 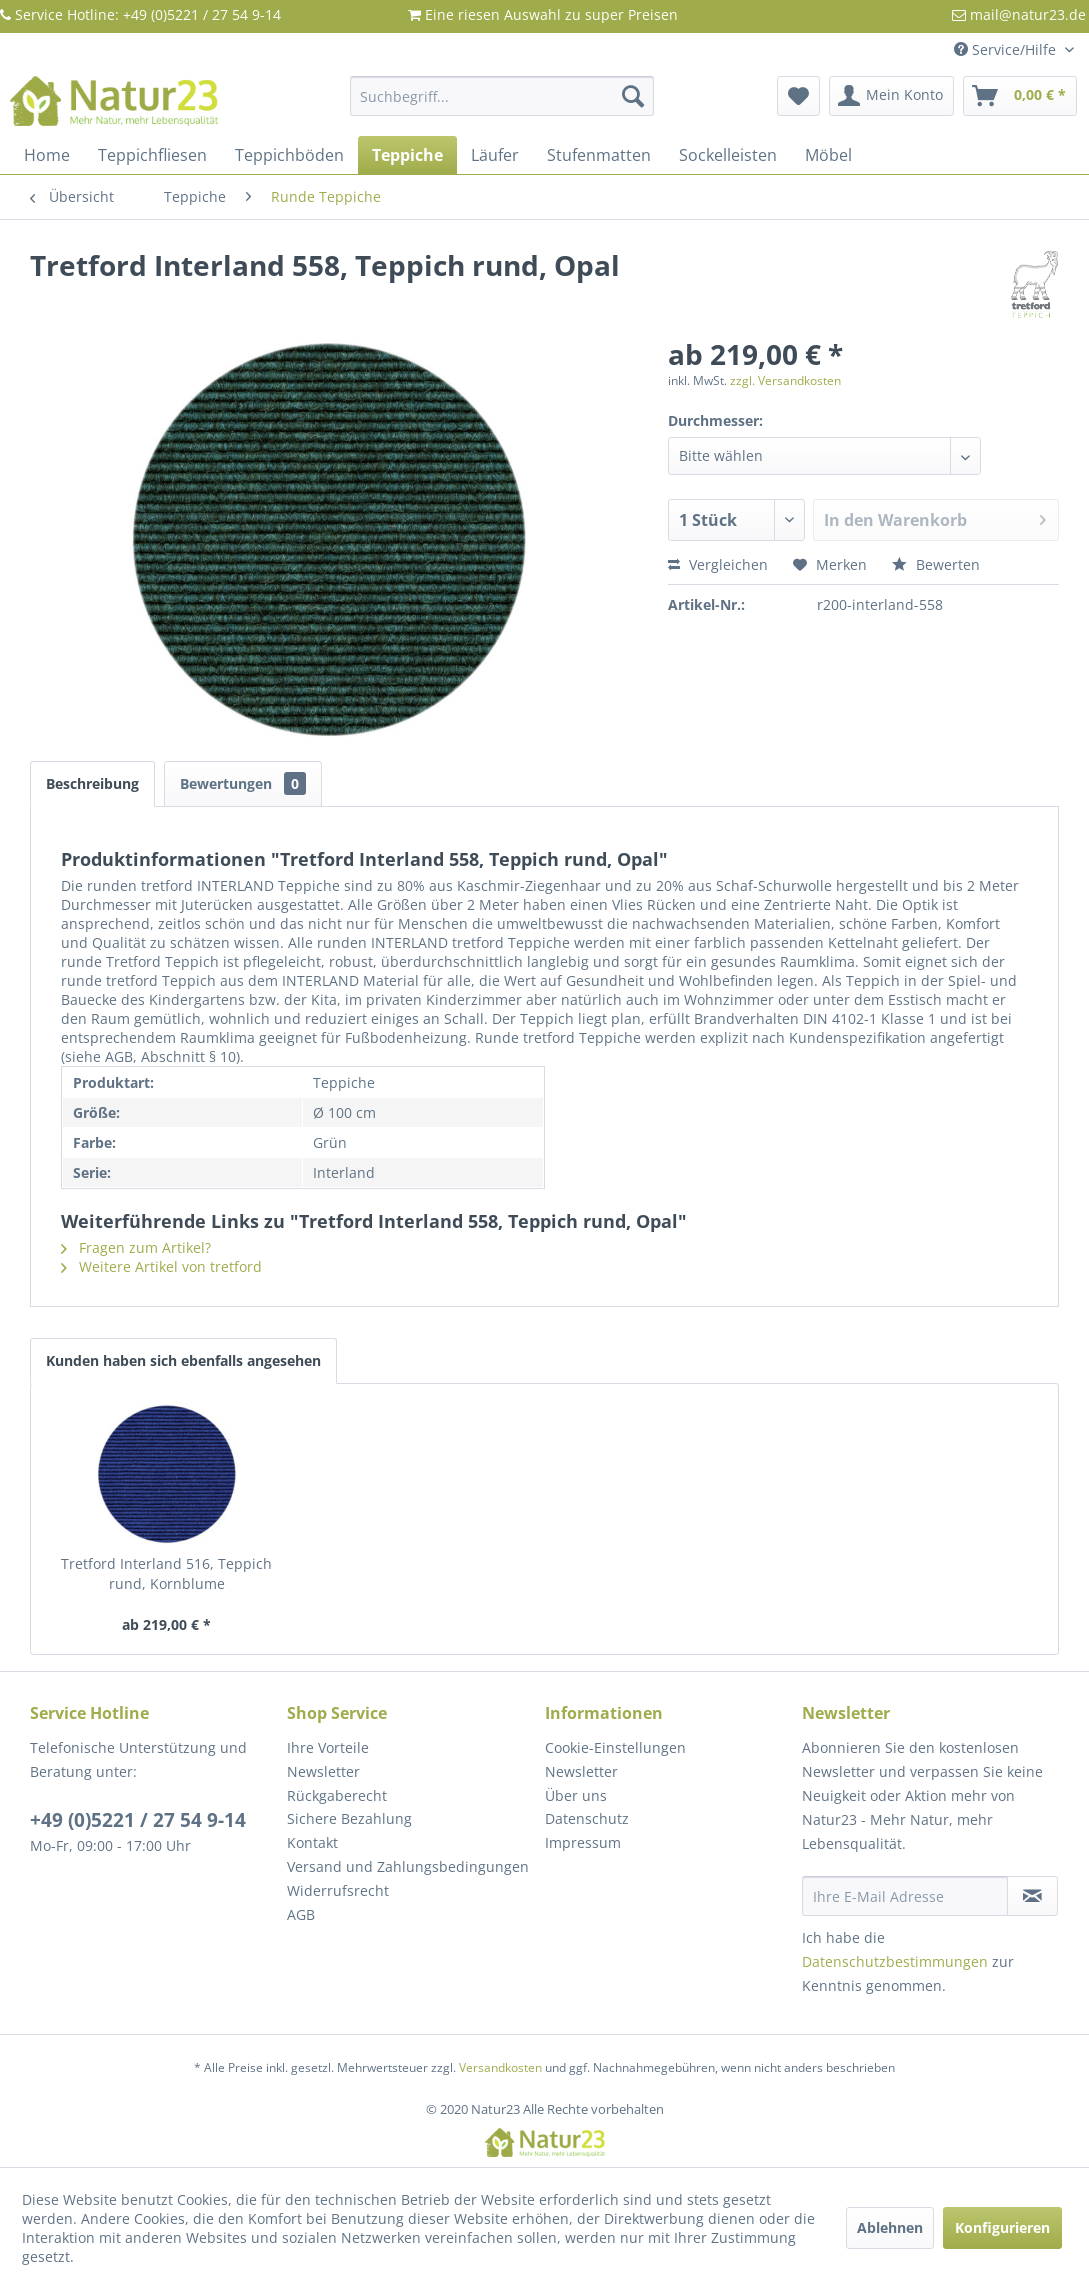 I want to click on [Suchen], so click(x=633, y=96).